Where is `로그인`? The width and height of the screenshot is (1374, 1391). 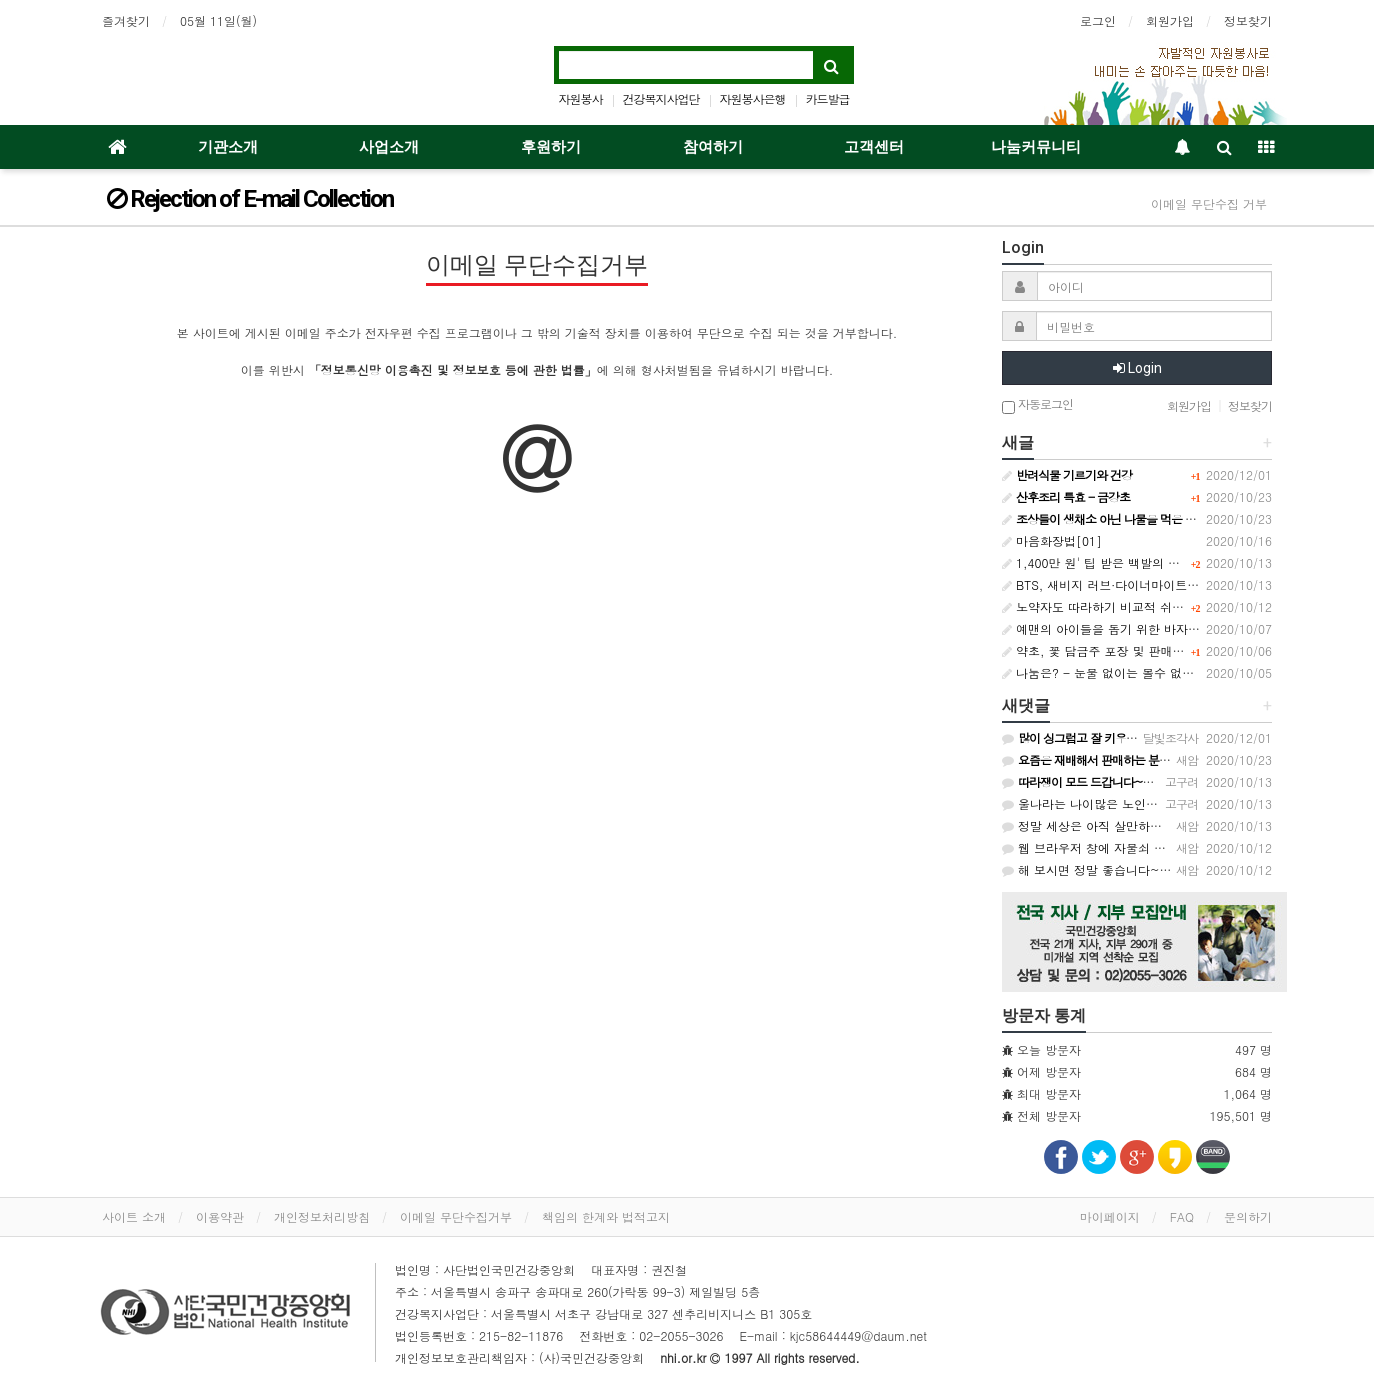
로그인 is located at coordinates (1098, 20).